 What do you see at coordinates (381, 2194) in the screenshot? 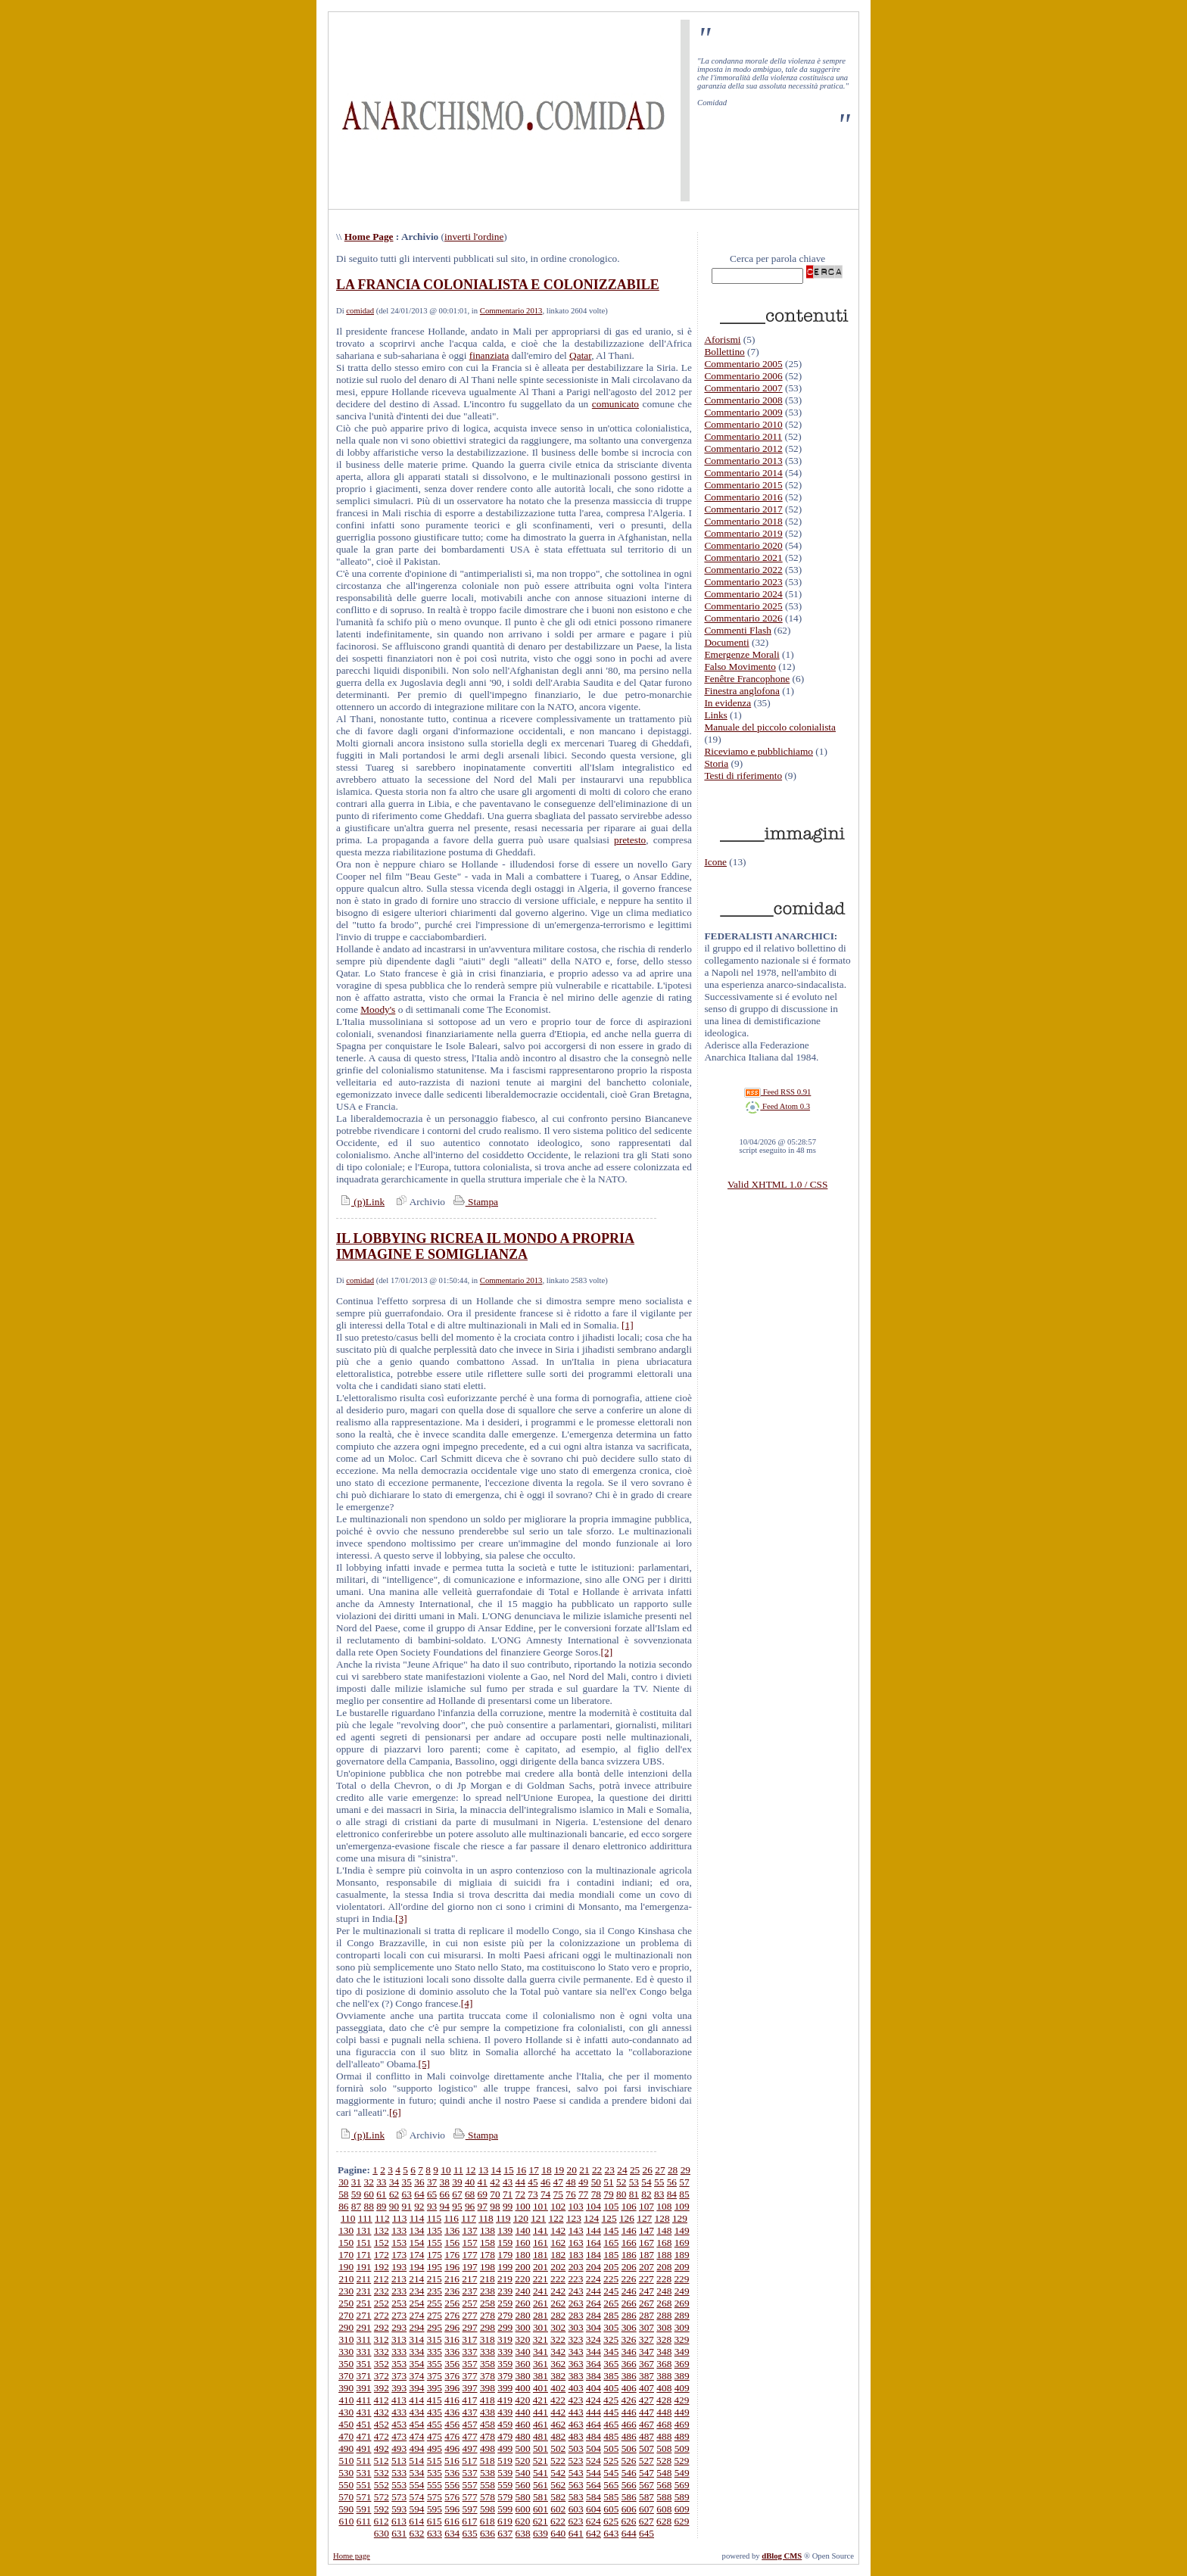
I see `61` at bounding box center [381, 2194].